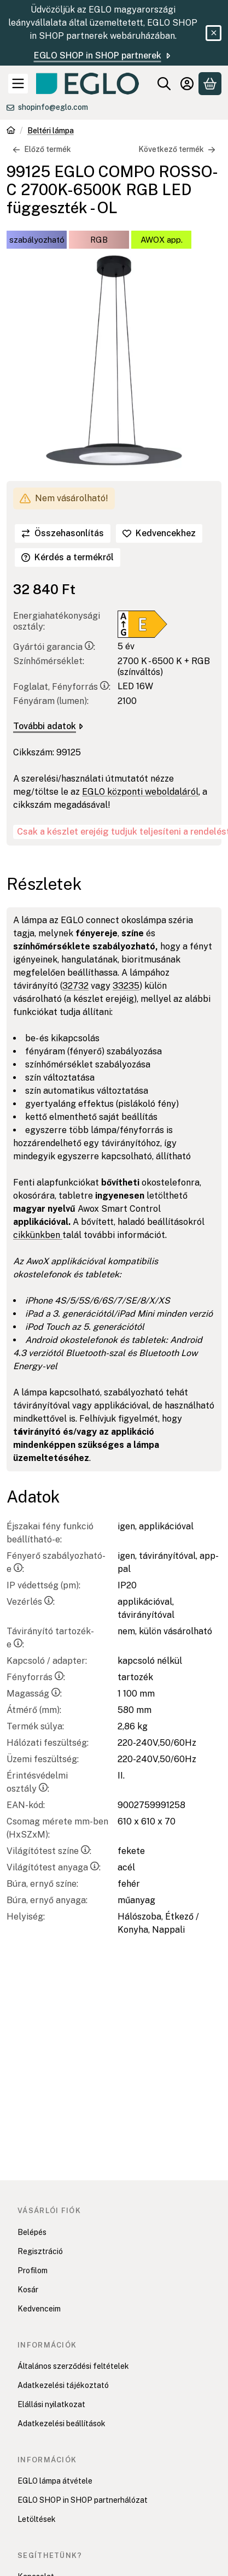  I want to click on Magasság:, so click(34, 1693).